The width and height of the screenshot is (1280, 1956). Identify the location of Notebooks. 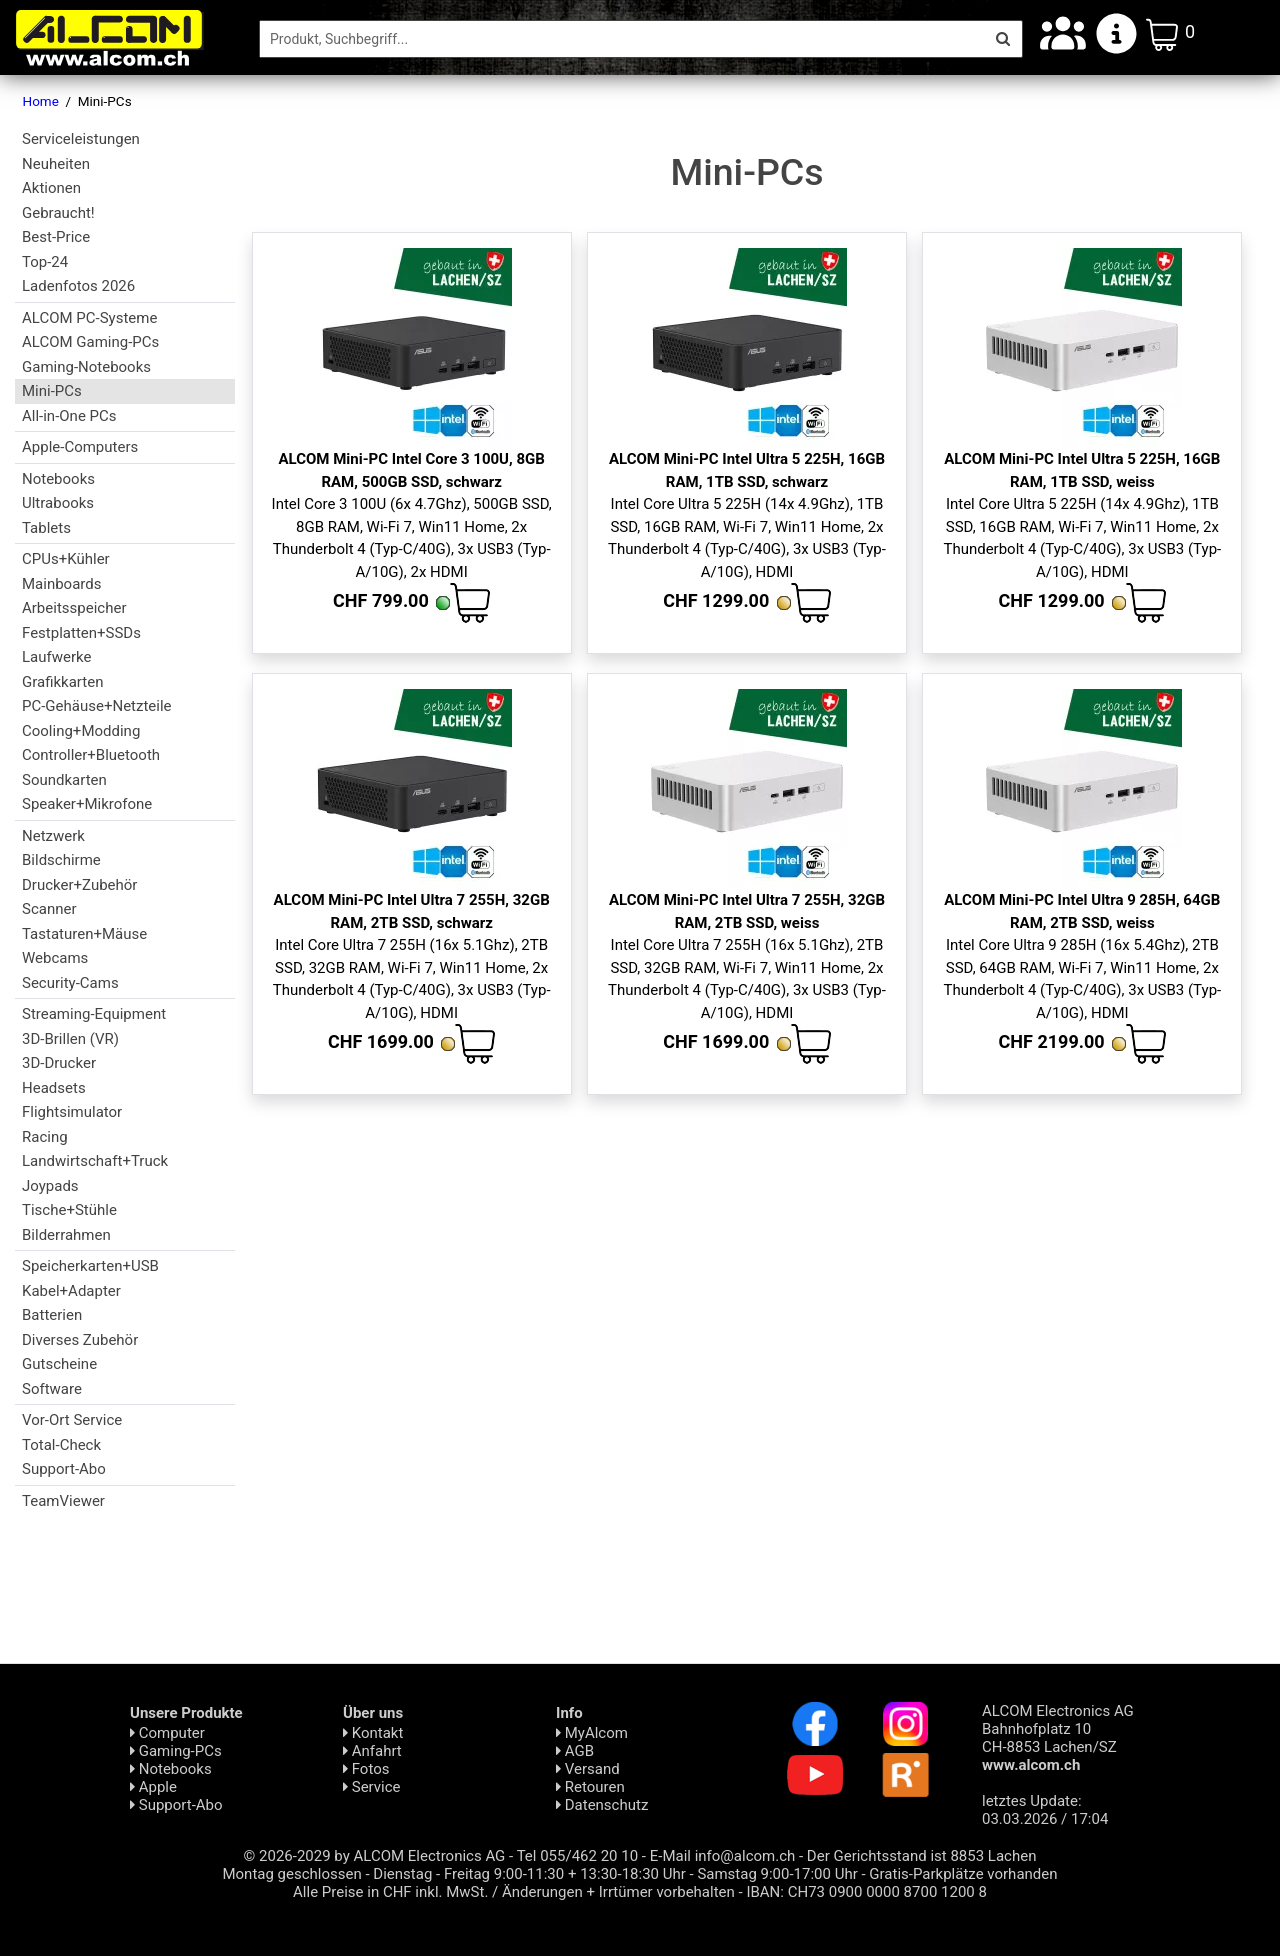
(58, 479).